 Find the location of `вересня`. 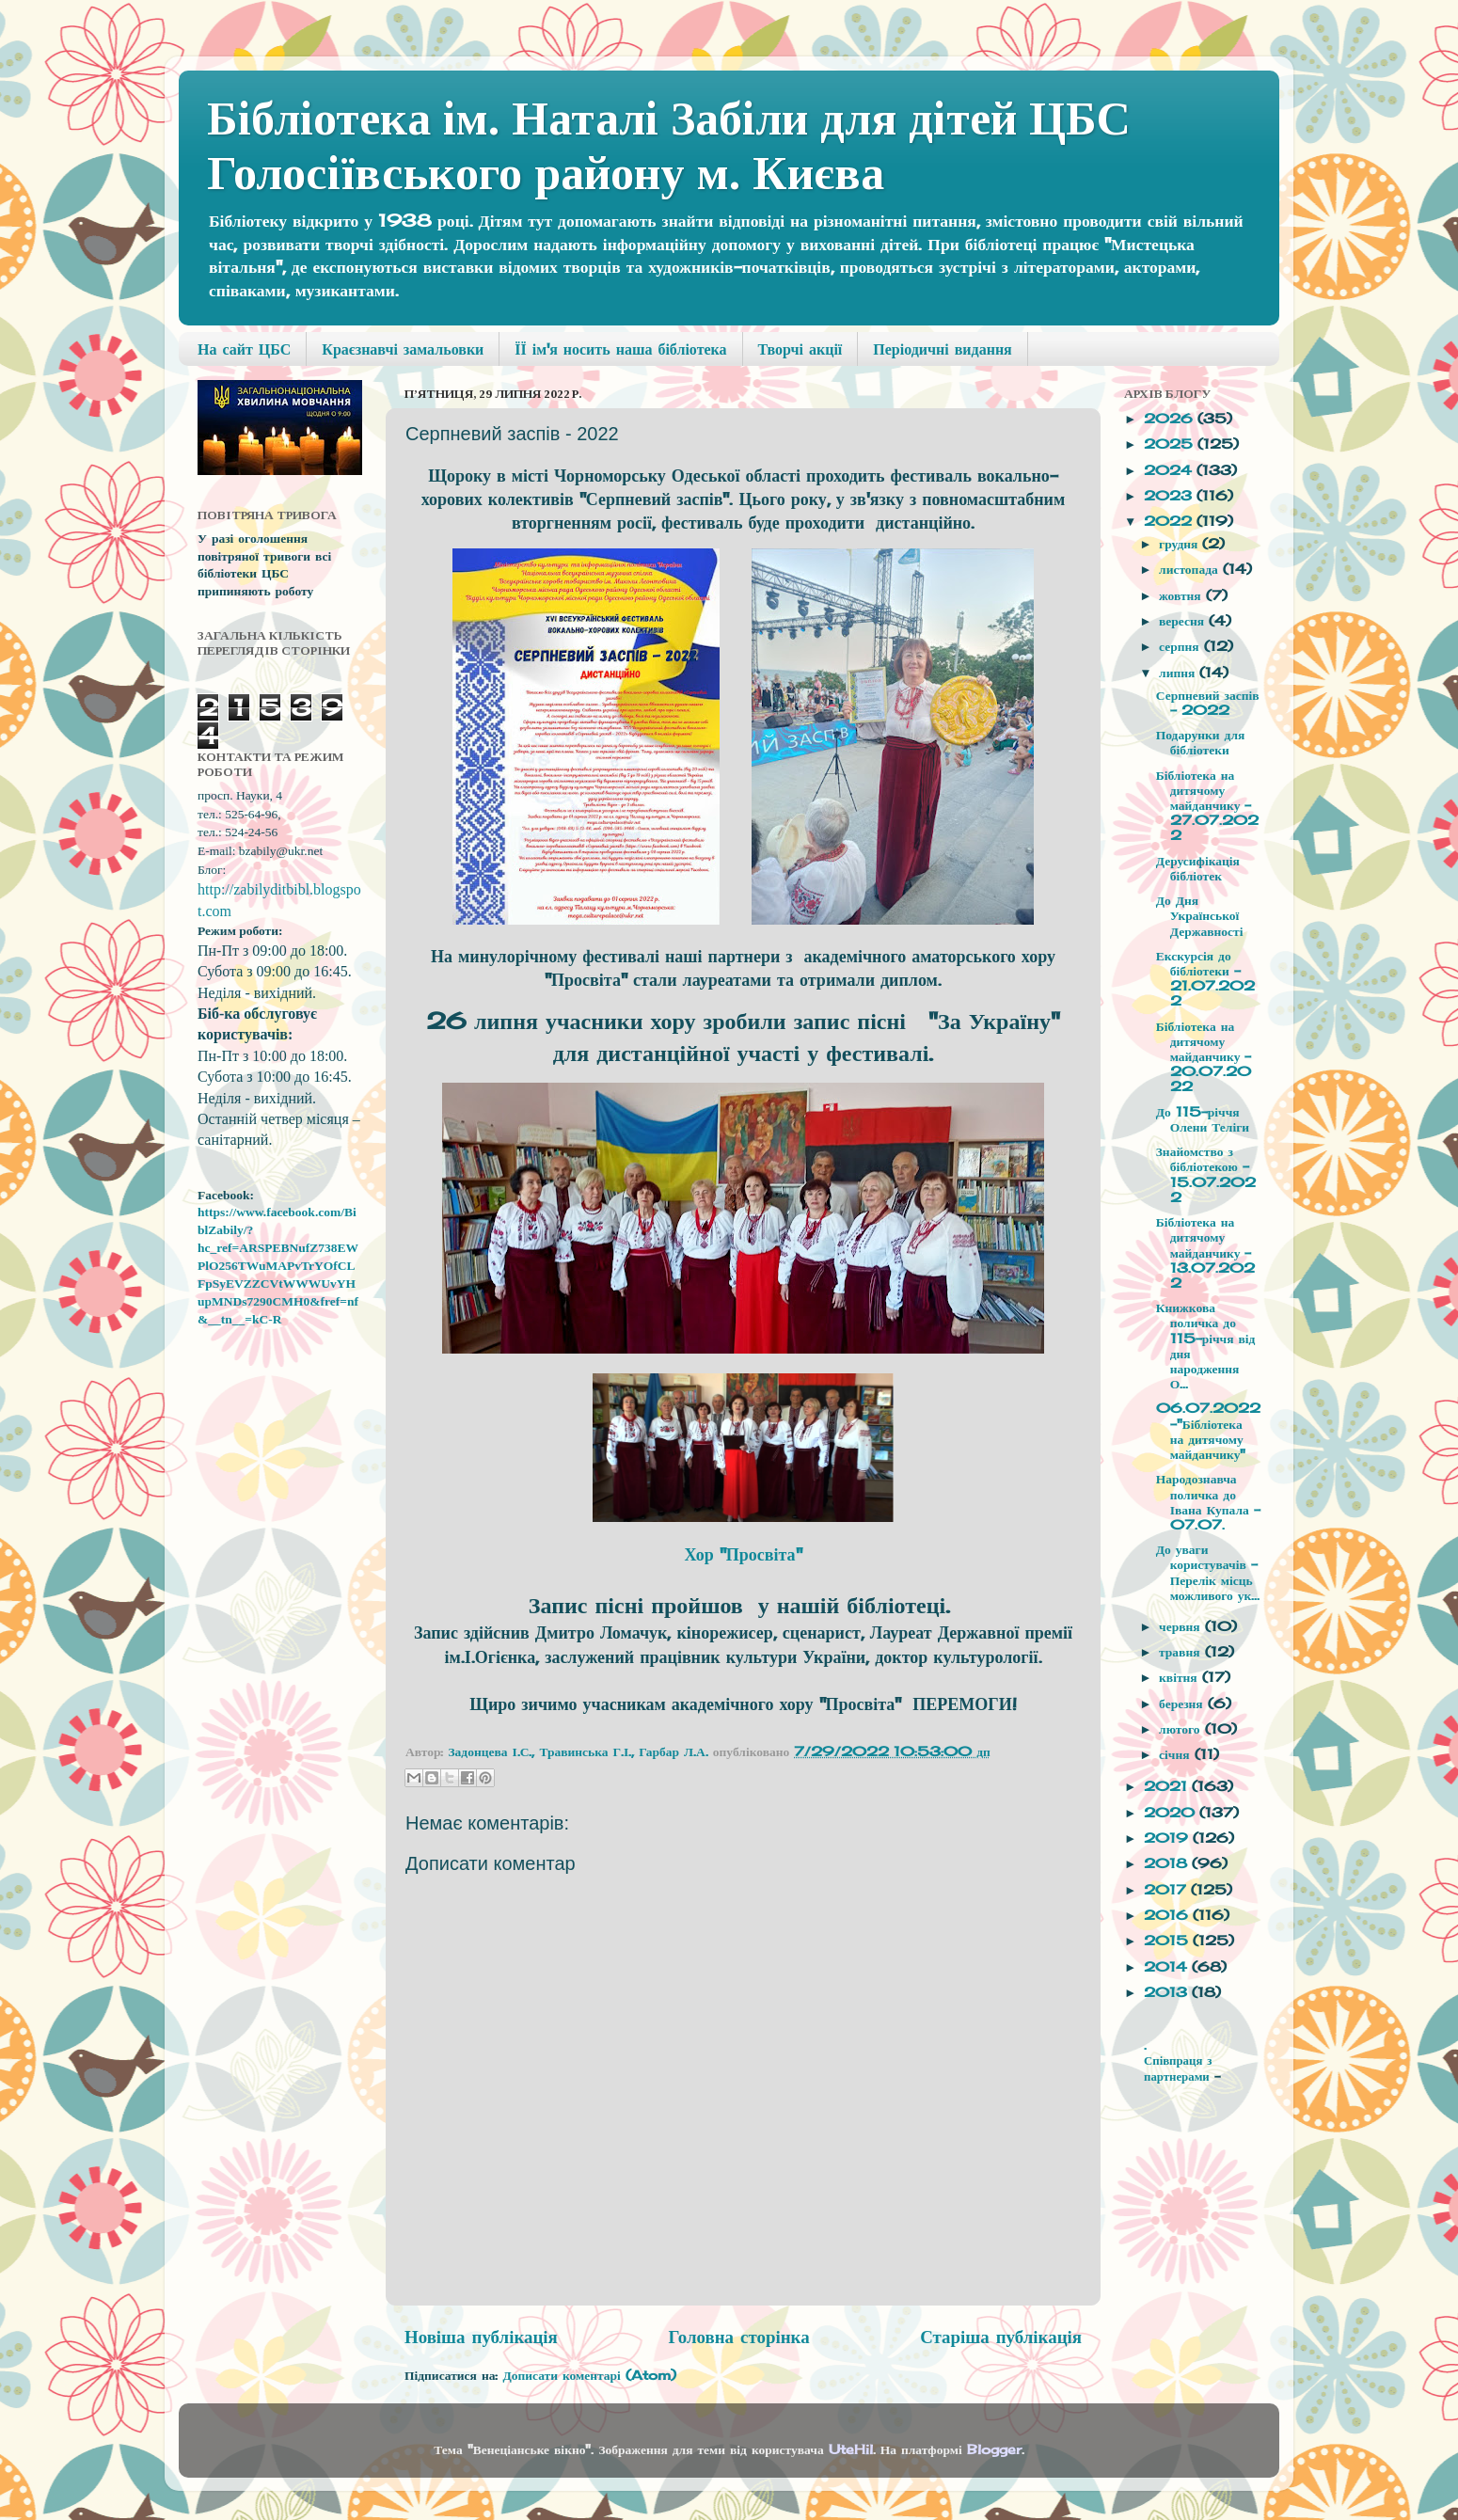

вересня is located at coordinates (1184, 620).